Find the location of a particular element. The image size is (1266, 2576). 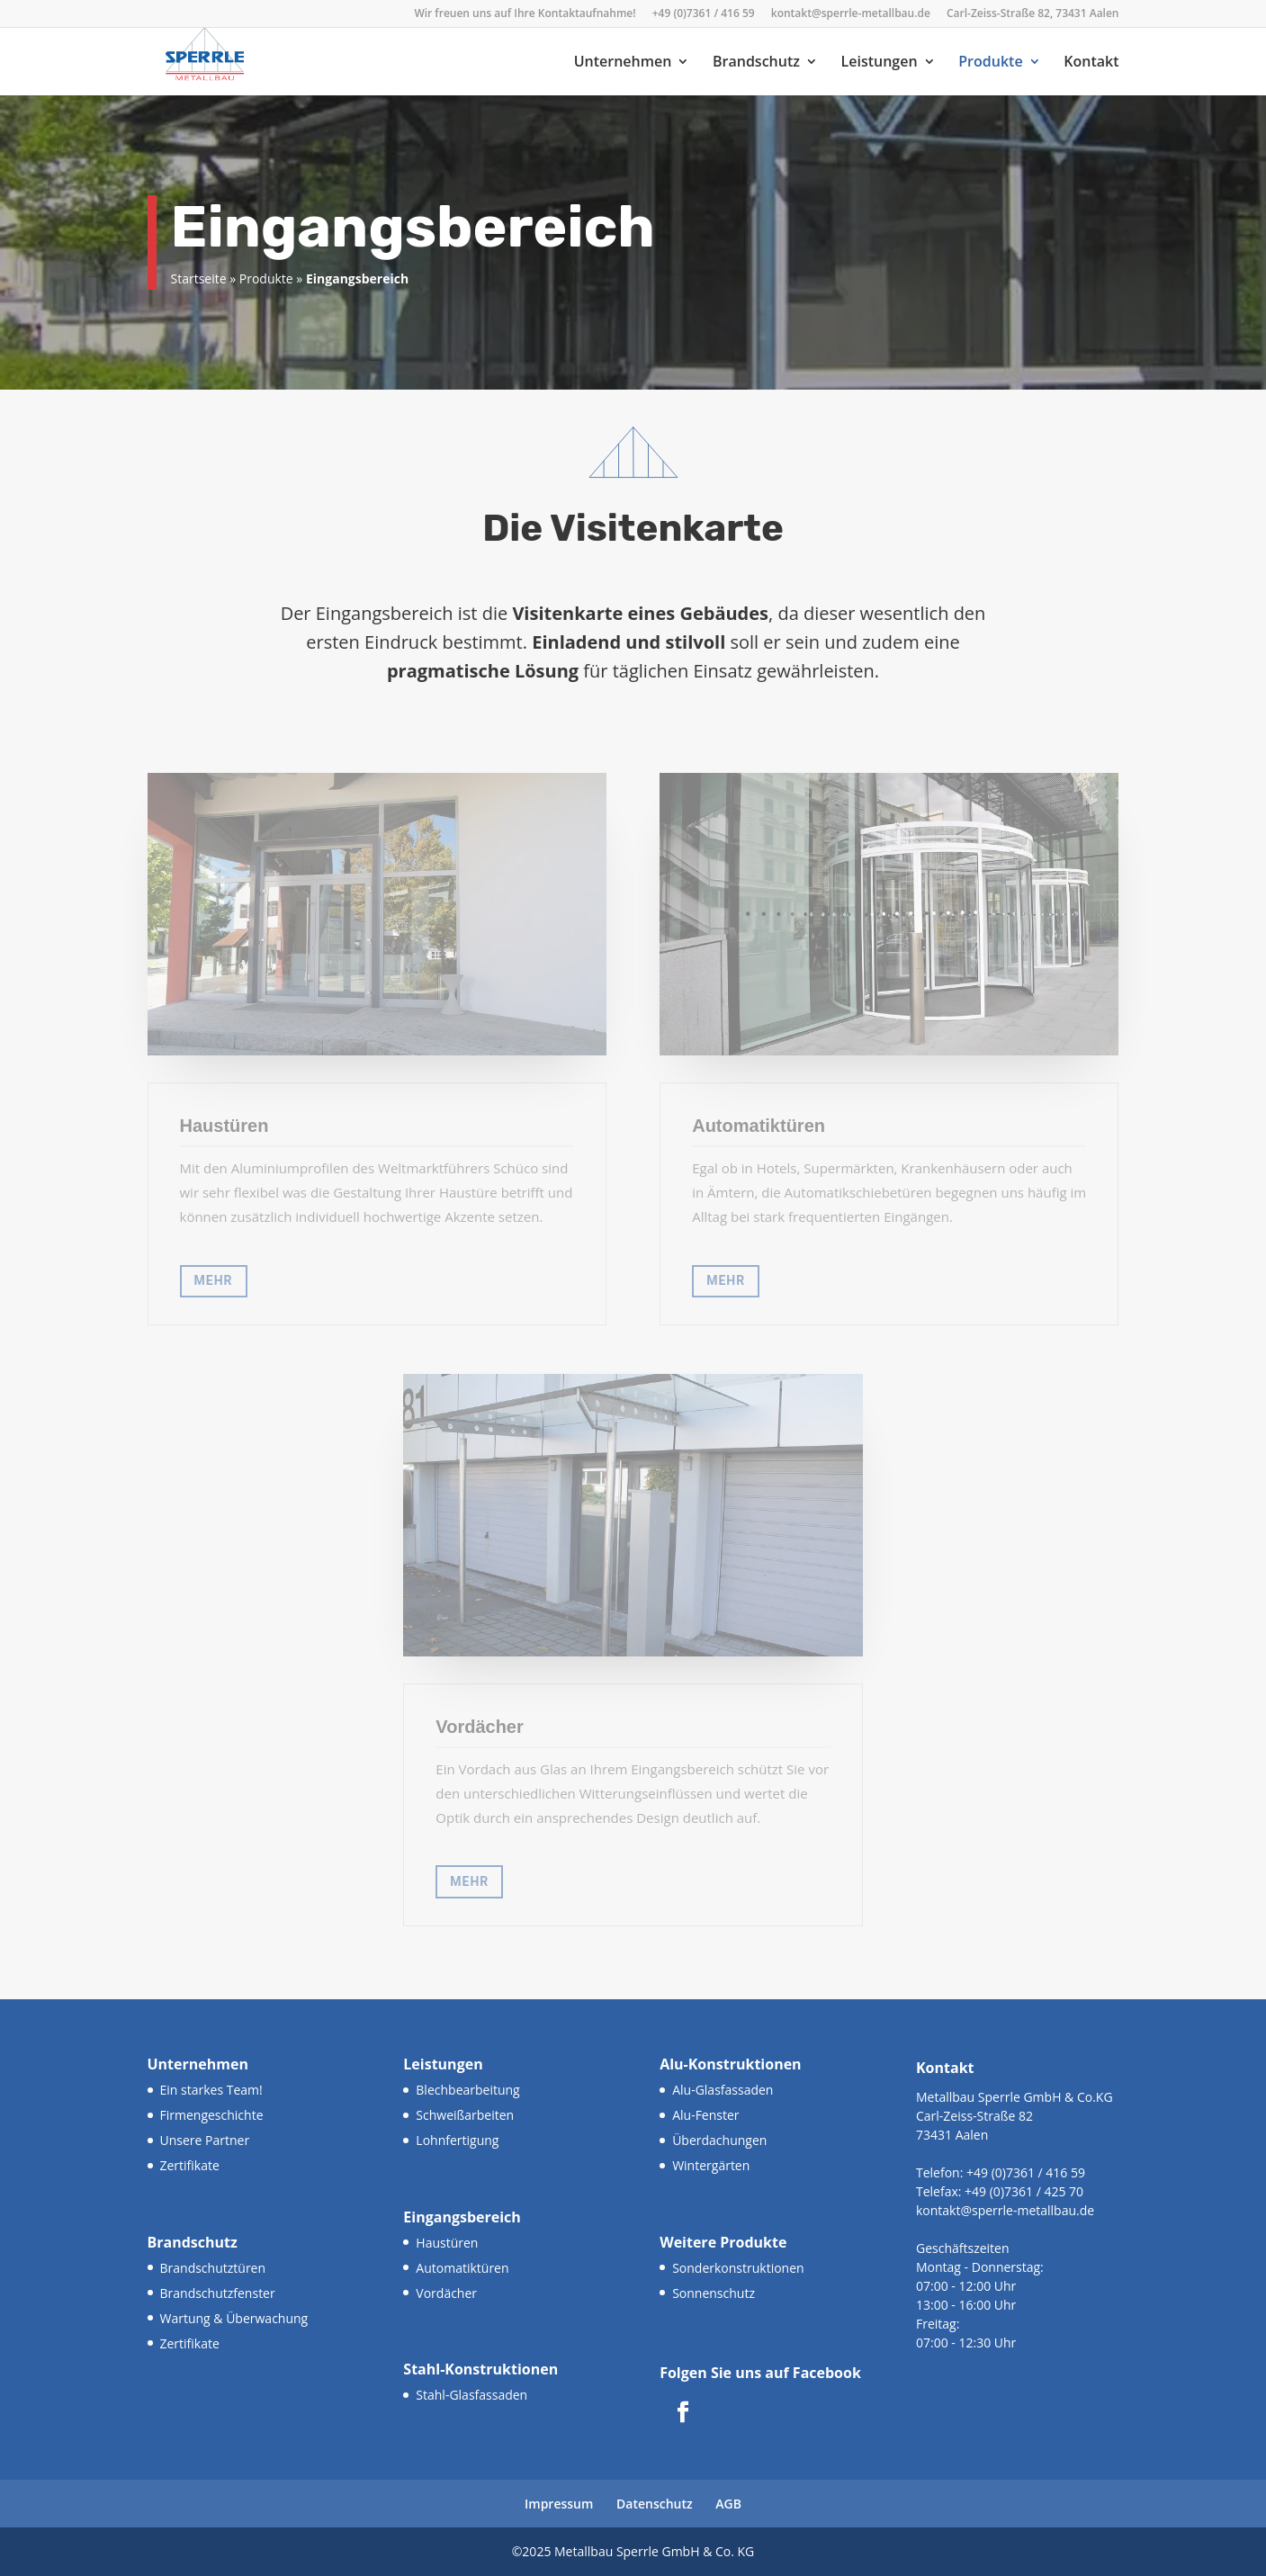

+49 (0)7361 / 425 70 is located at coordinates (1022, 2191).